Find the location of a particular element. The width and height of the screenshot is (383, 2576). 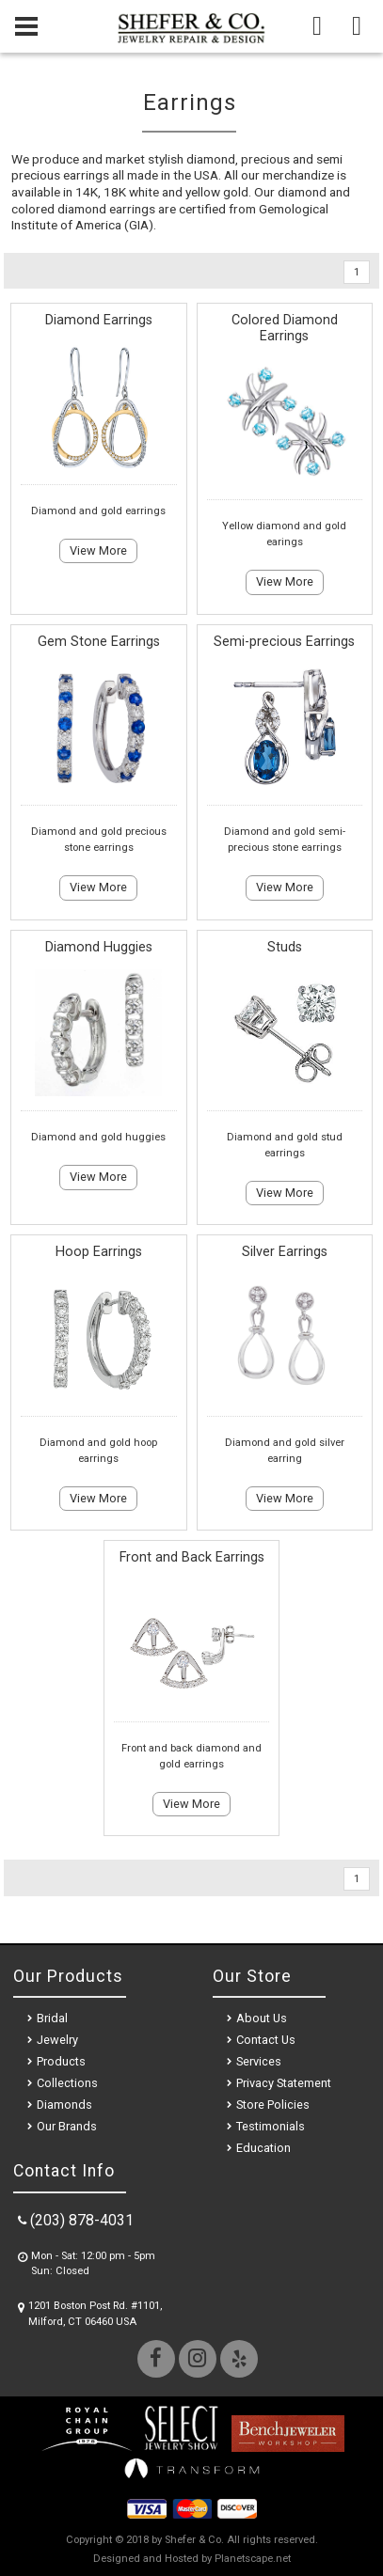

Education is located at coordinates (263, 2148).